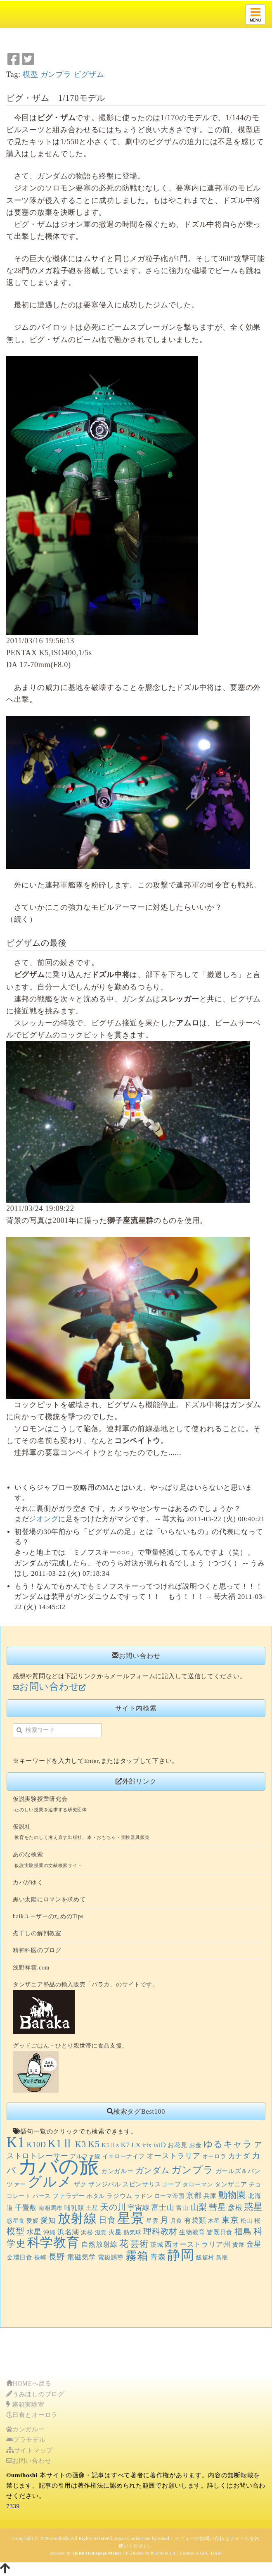  What do you see at coordinates (55, 74) in the screenshot?
I see `ガンプラ` at bounding box center [55, 74].